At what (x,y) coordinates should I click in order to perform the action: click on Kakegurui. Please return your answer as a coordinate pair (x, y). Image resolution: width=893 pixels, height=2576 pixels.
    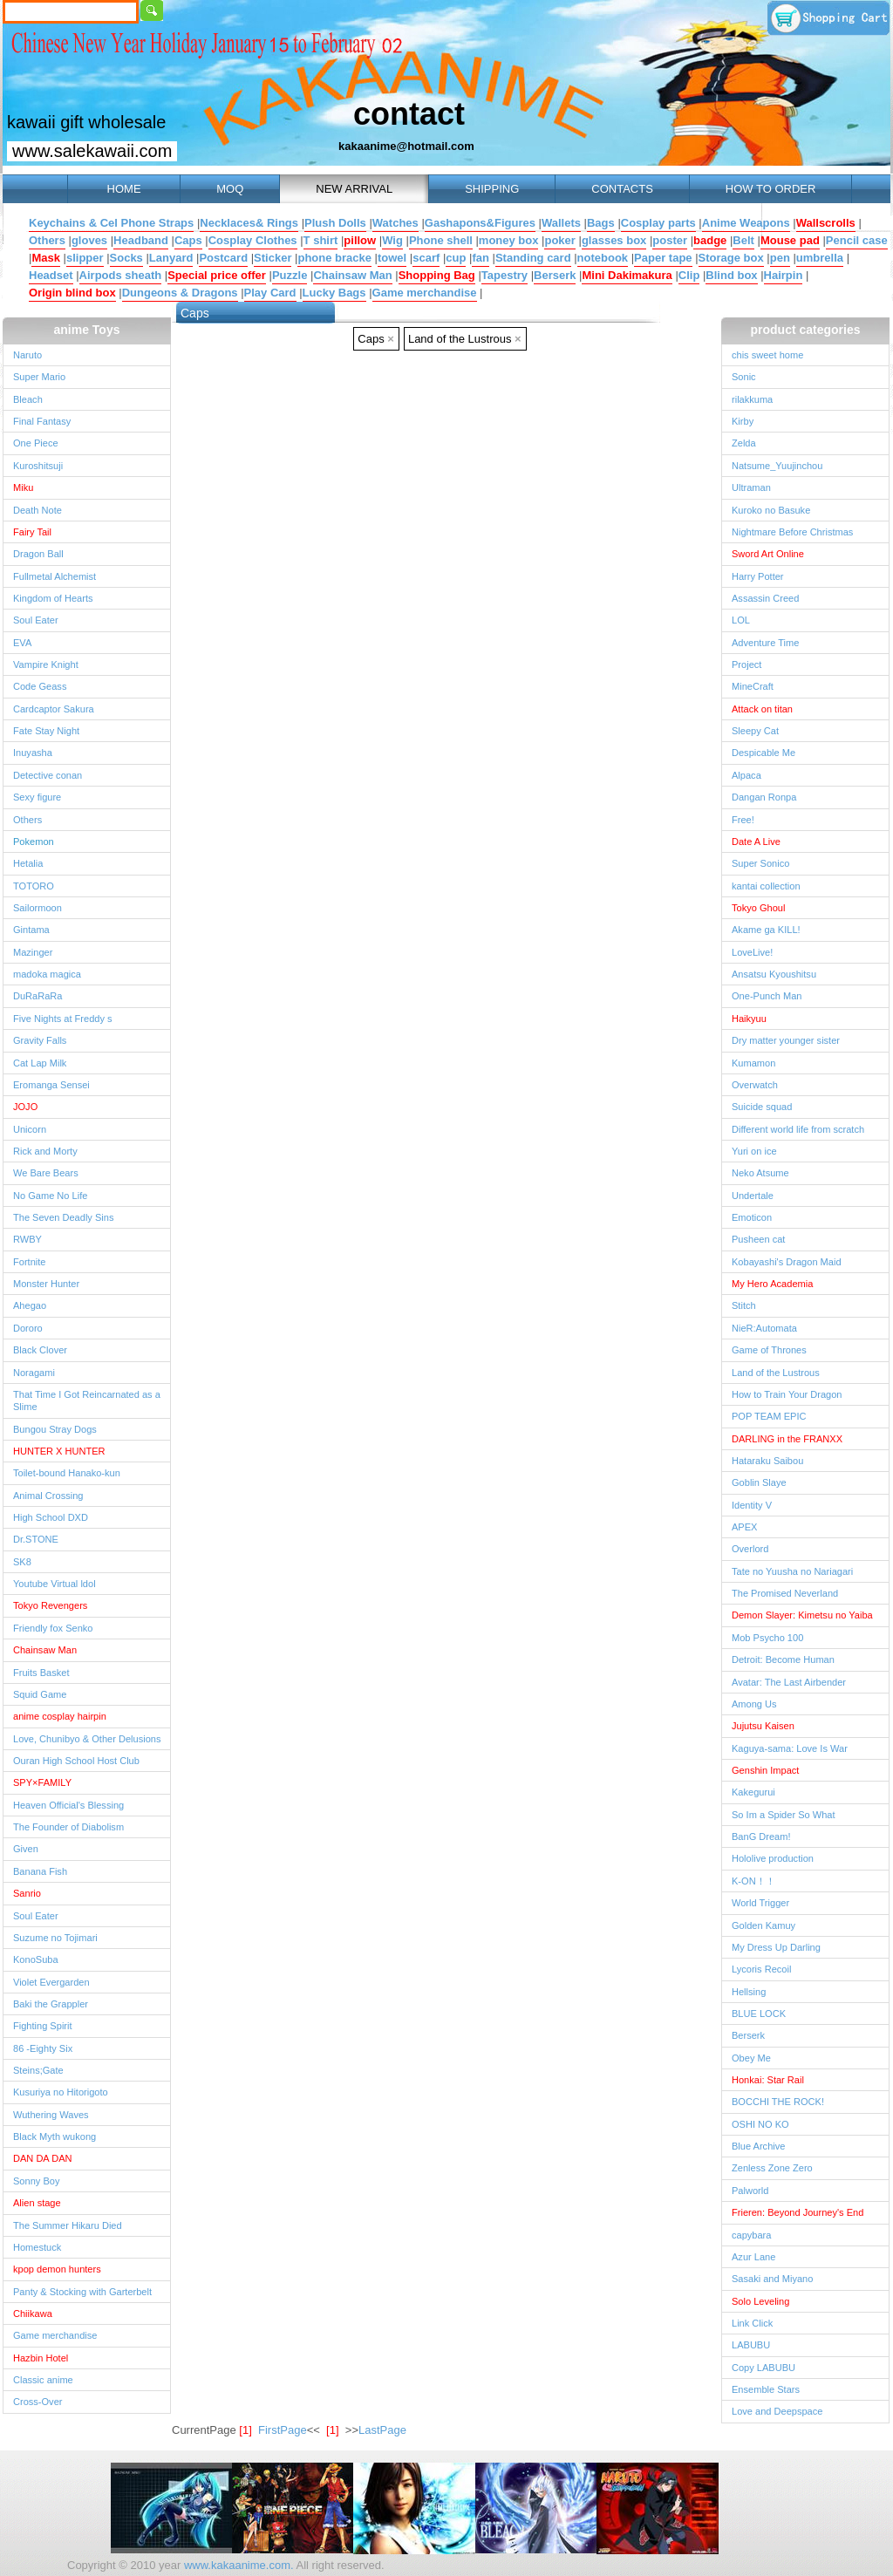
    Looking at the image, I should click on (753, 1792).